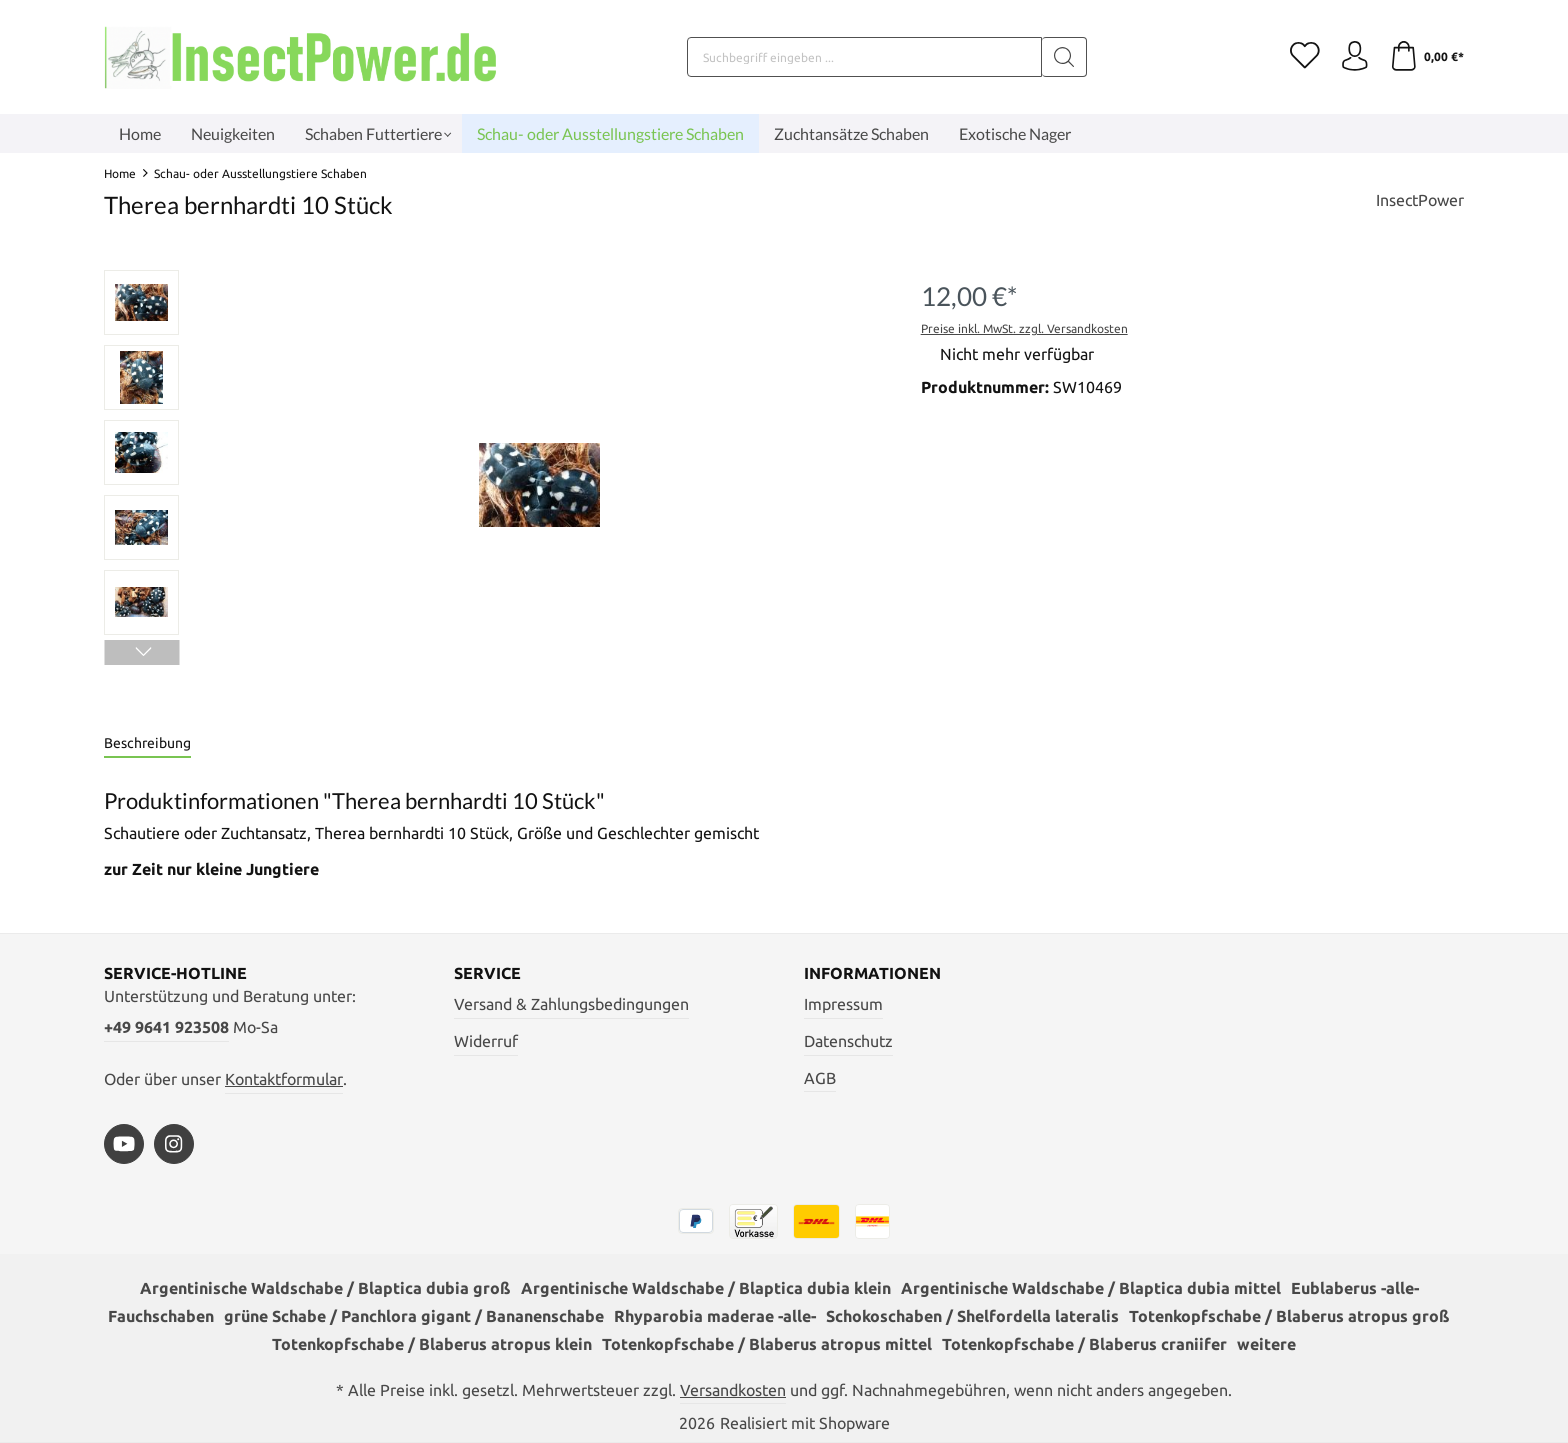  What do you see at coordinates (1064, 57) in the screenshot?
I see `[Suchen]` at bounding box center [1064, 57].